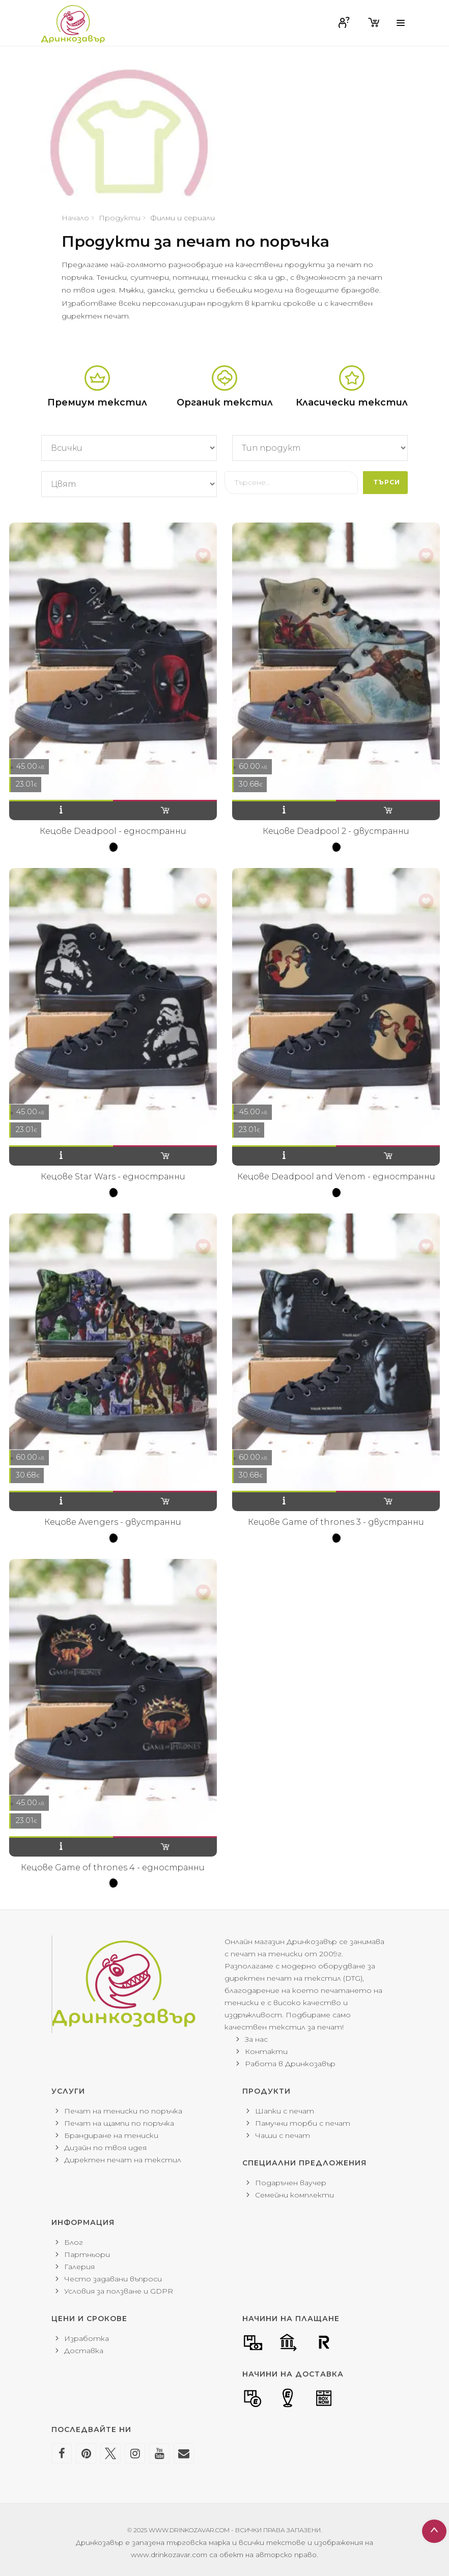  I want to click on Чаши с печат, so click(282, 2135).